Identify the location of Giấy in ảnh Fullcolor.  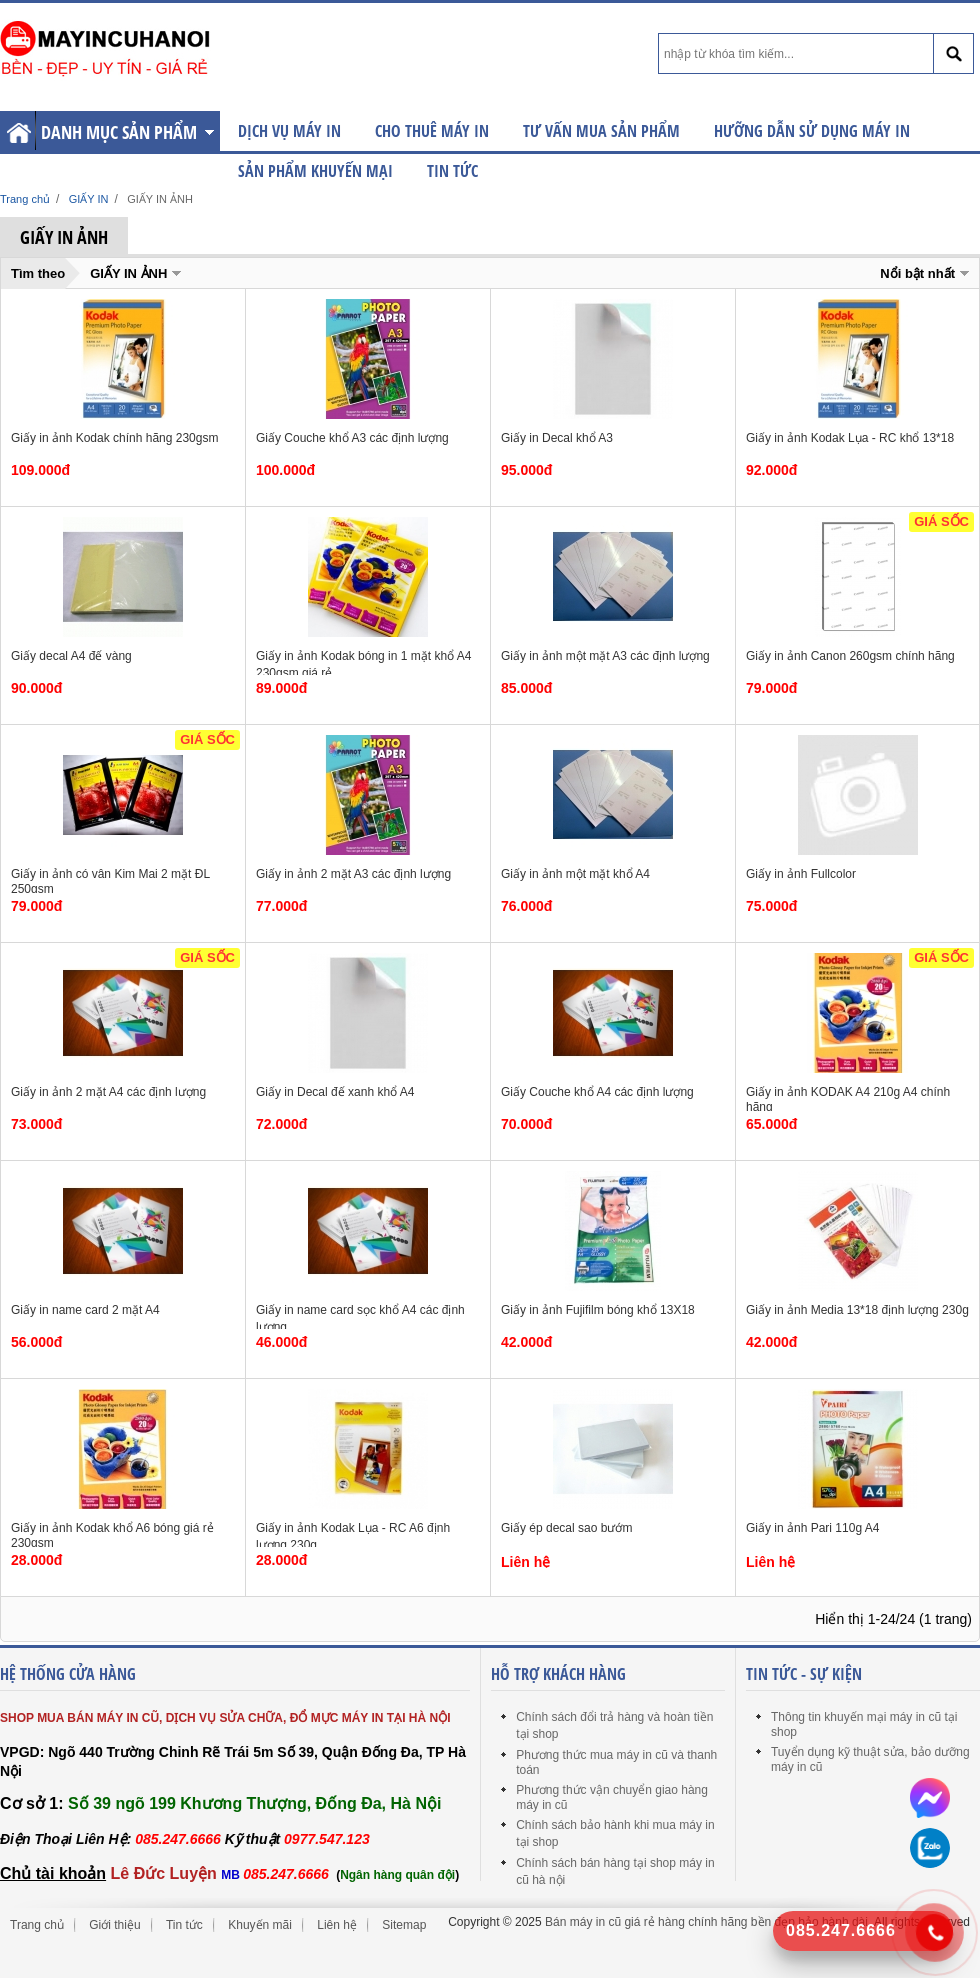
(801, 874).